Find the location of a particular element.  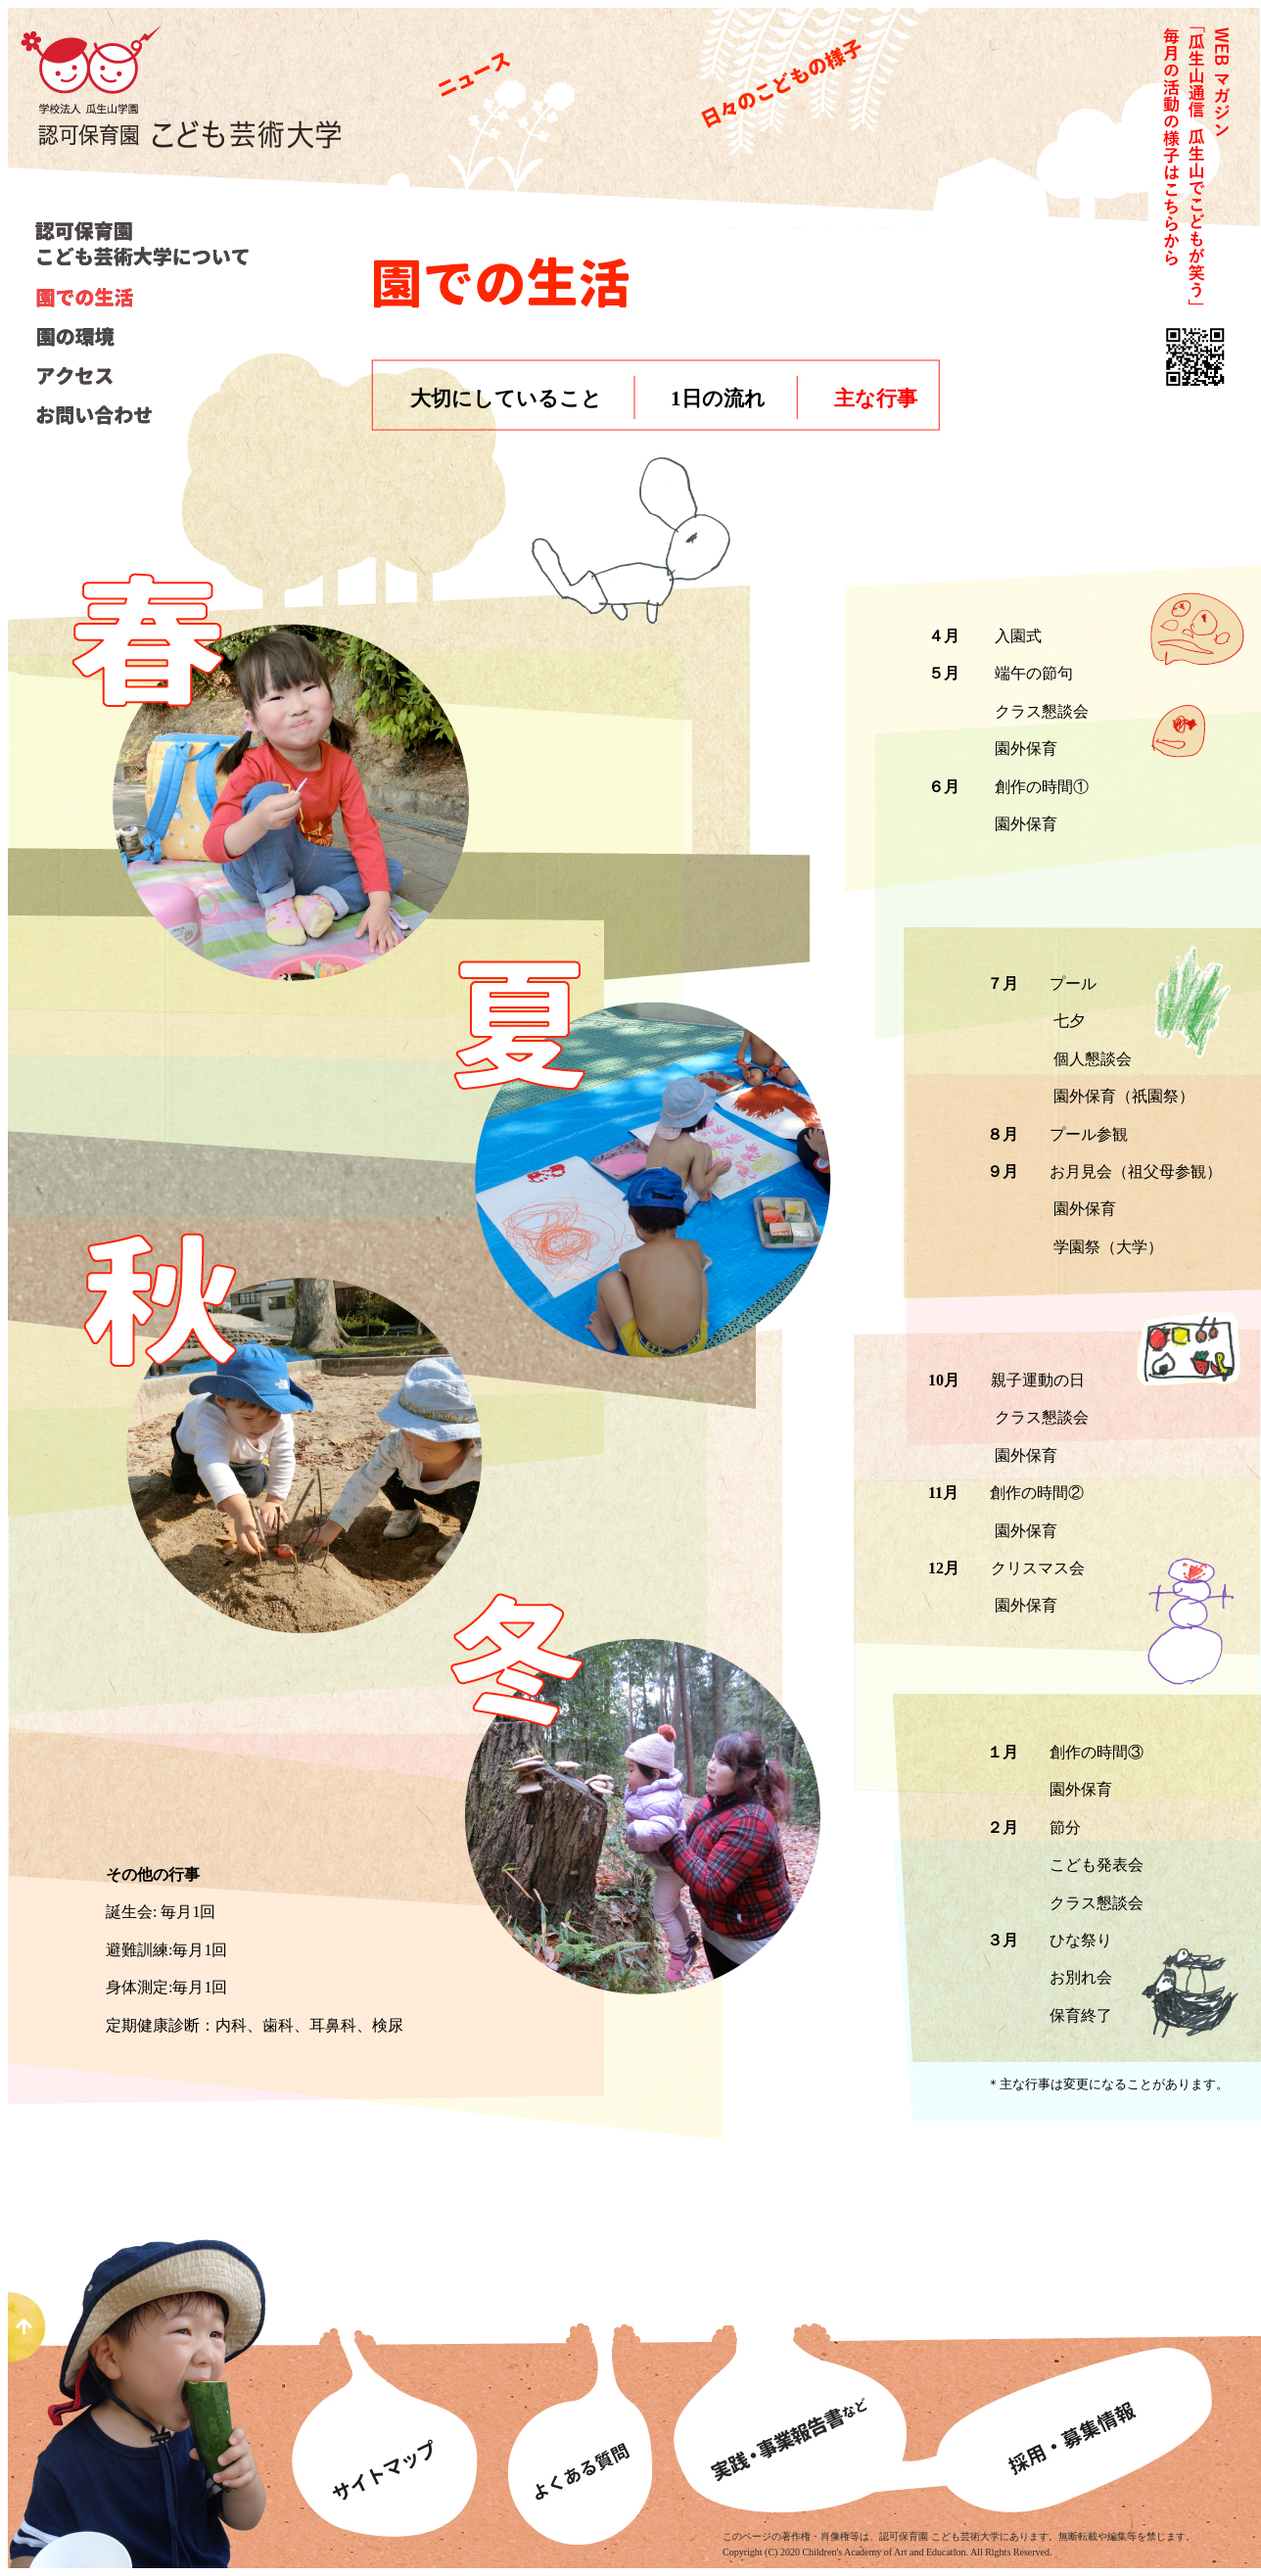

大切にしていること is located at coordinates (506, 398).